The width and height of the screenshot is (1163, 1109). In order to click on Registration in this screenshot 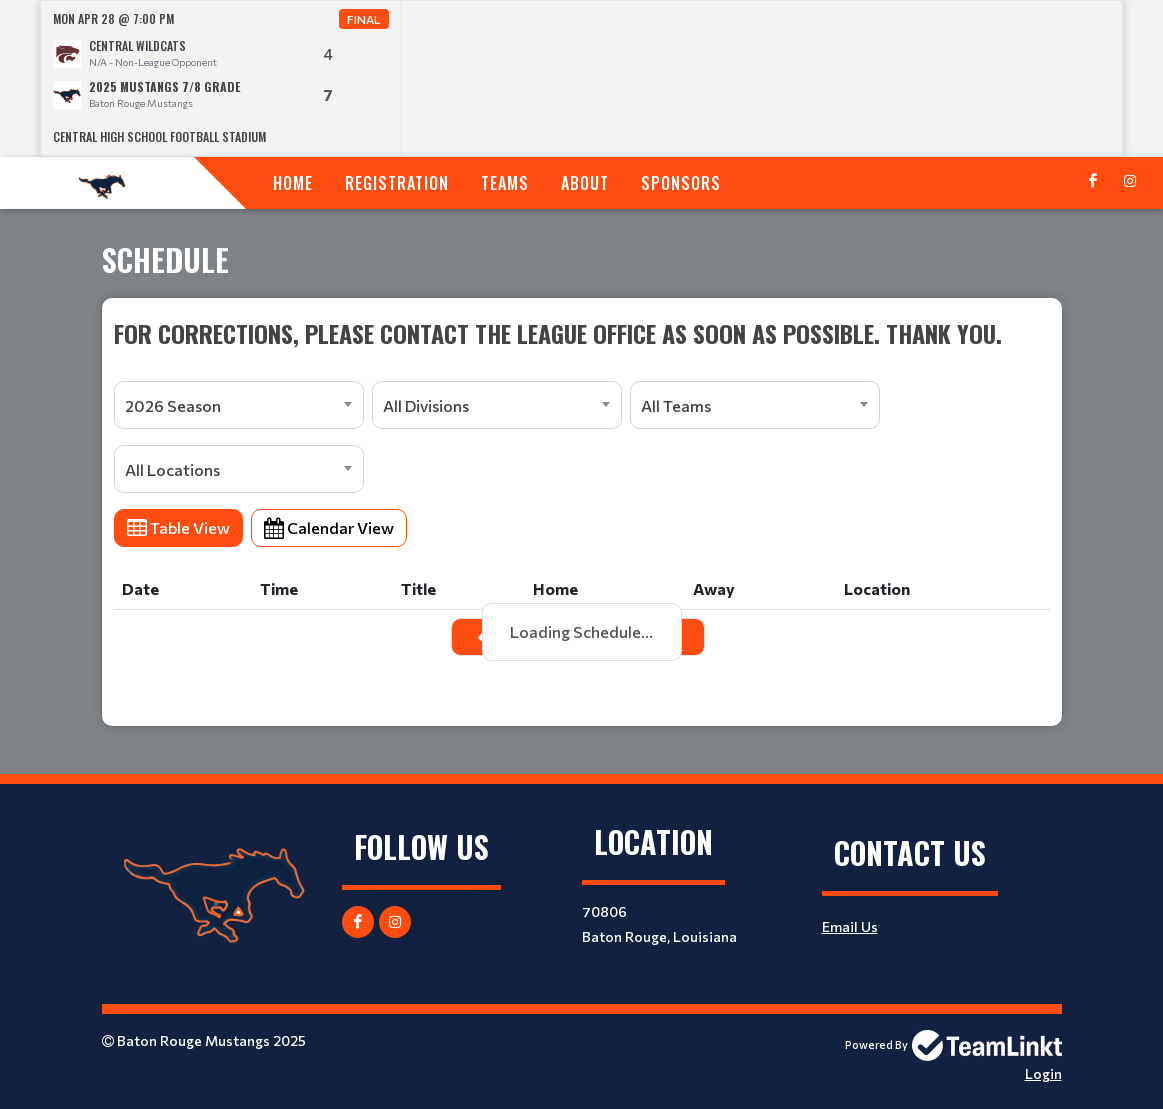, I will do `click(397, 183)`.